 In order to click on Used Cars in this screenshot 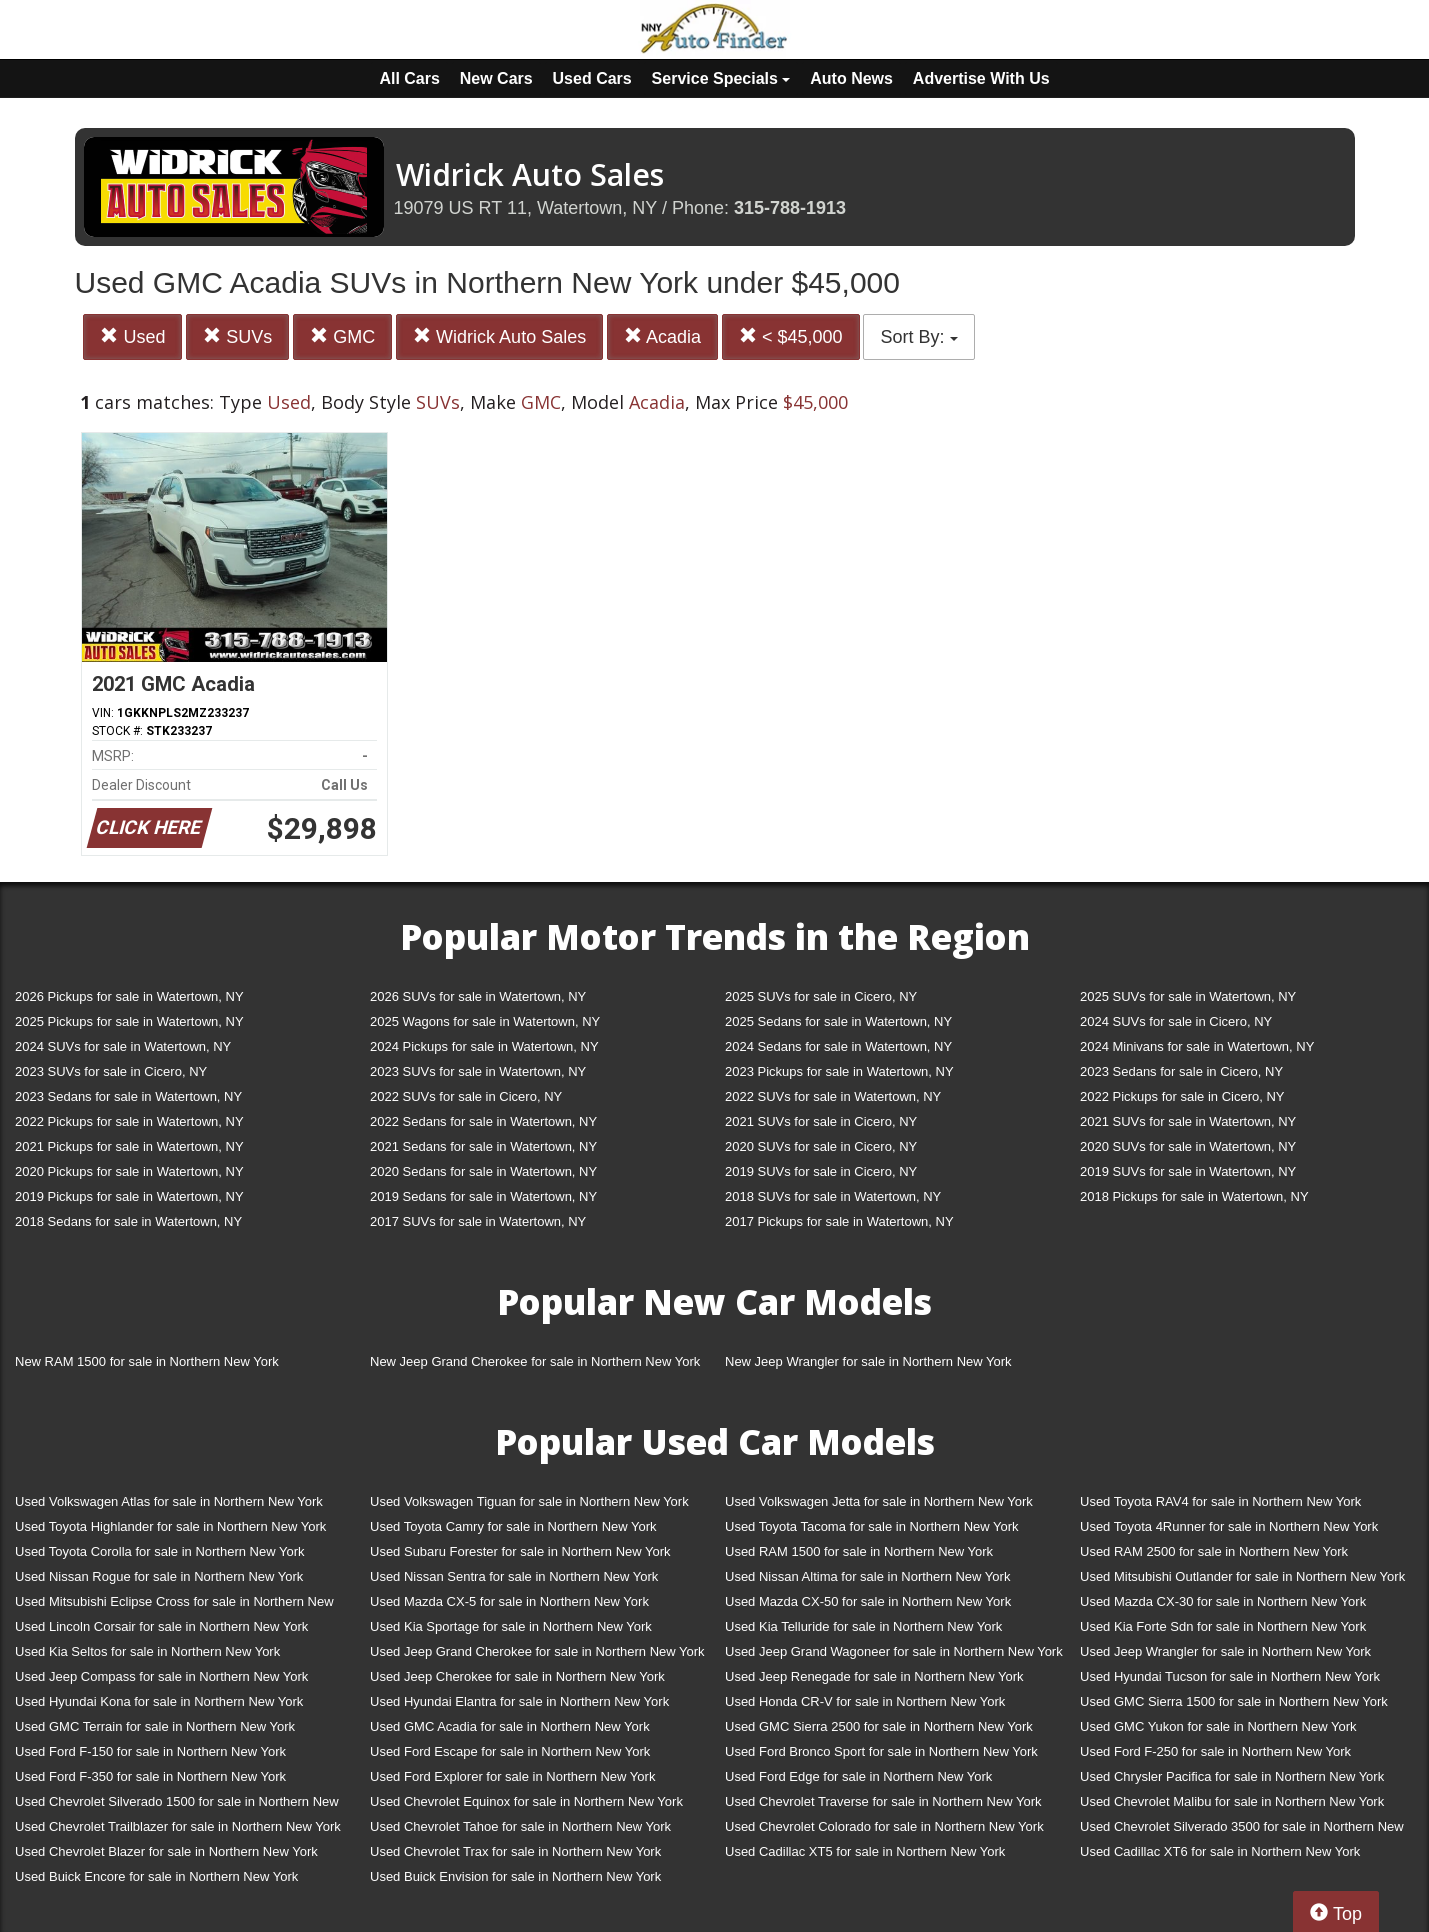, I will do `click(592, 78)`.